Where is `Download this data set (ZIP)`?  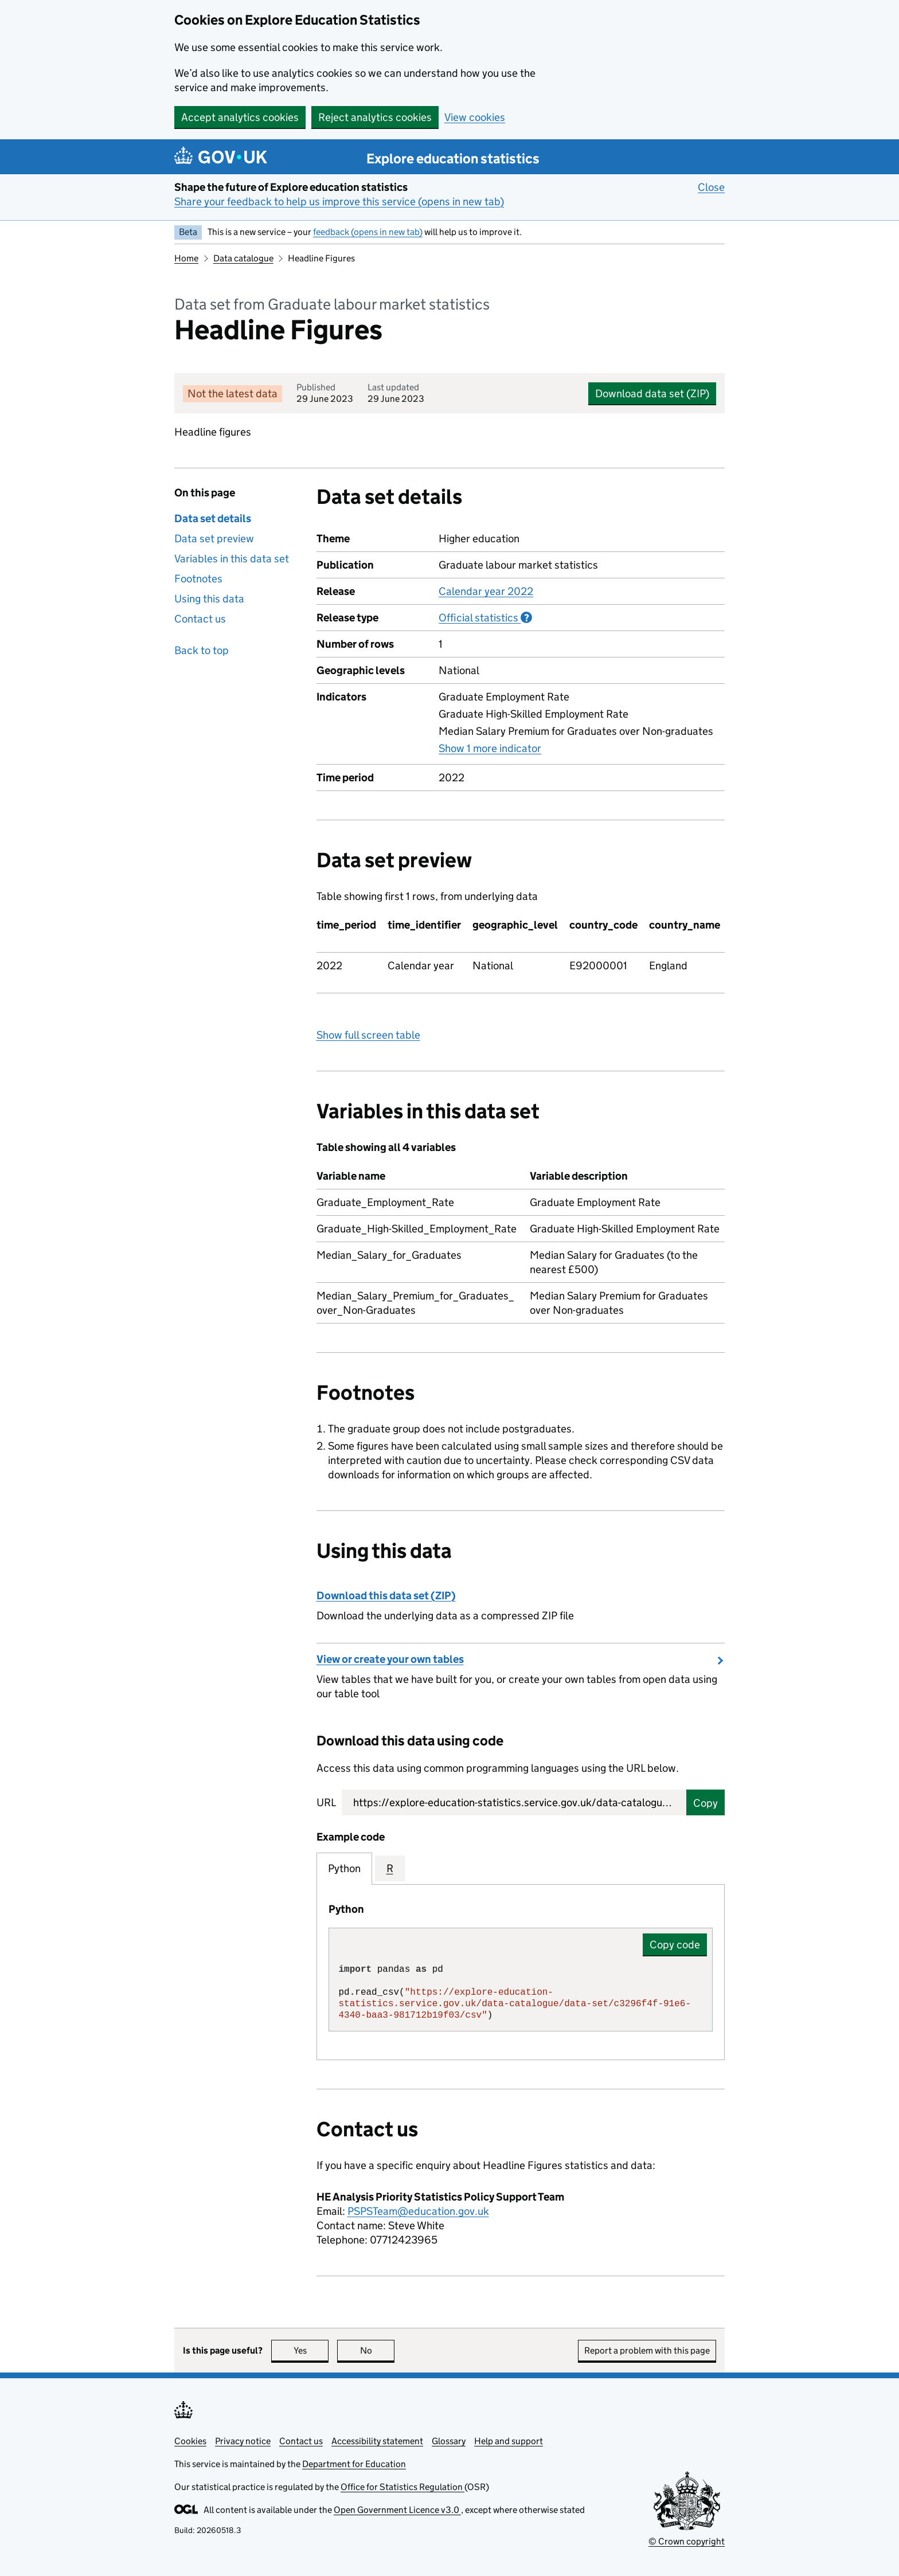 Download this data set (ZIP) is located at coordinates (386, 1595).